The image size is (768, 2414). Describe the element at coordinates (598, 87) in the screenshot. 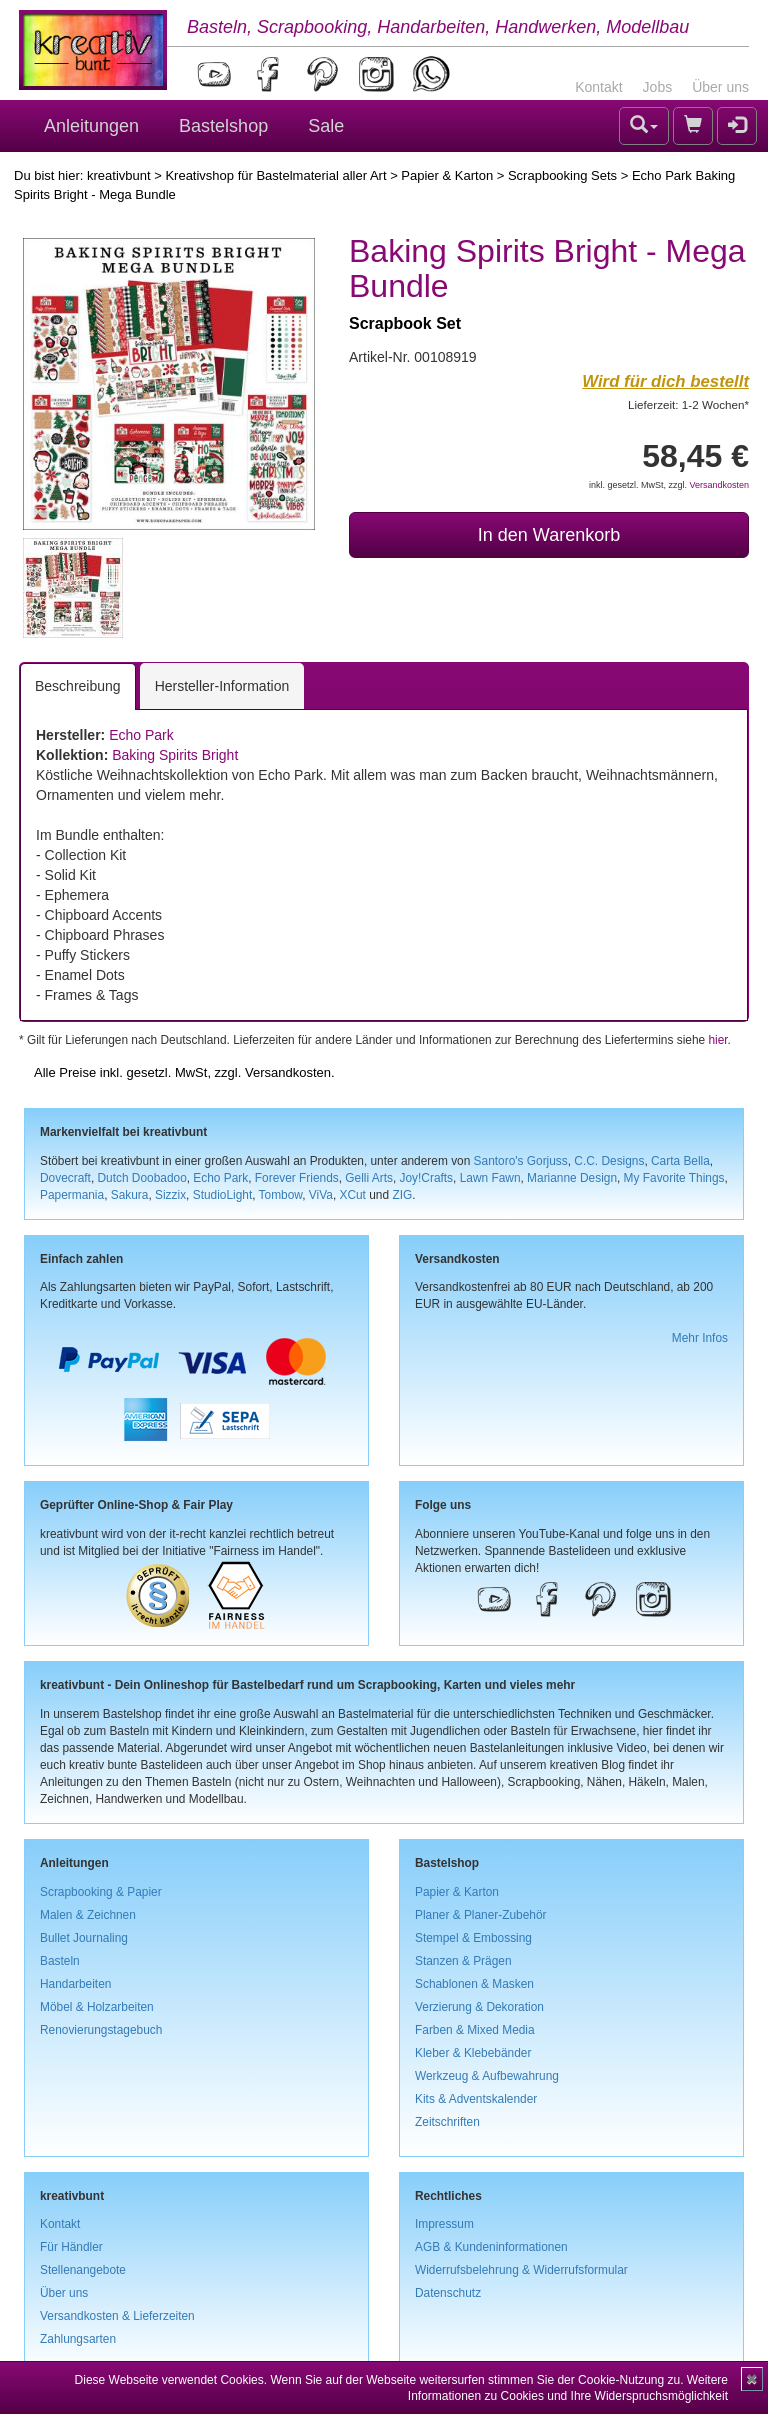

I see `Kontakt` at that location.